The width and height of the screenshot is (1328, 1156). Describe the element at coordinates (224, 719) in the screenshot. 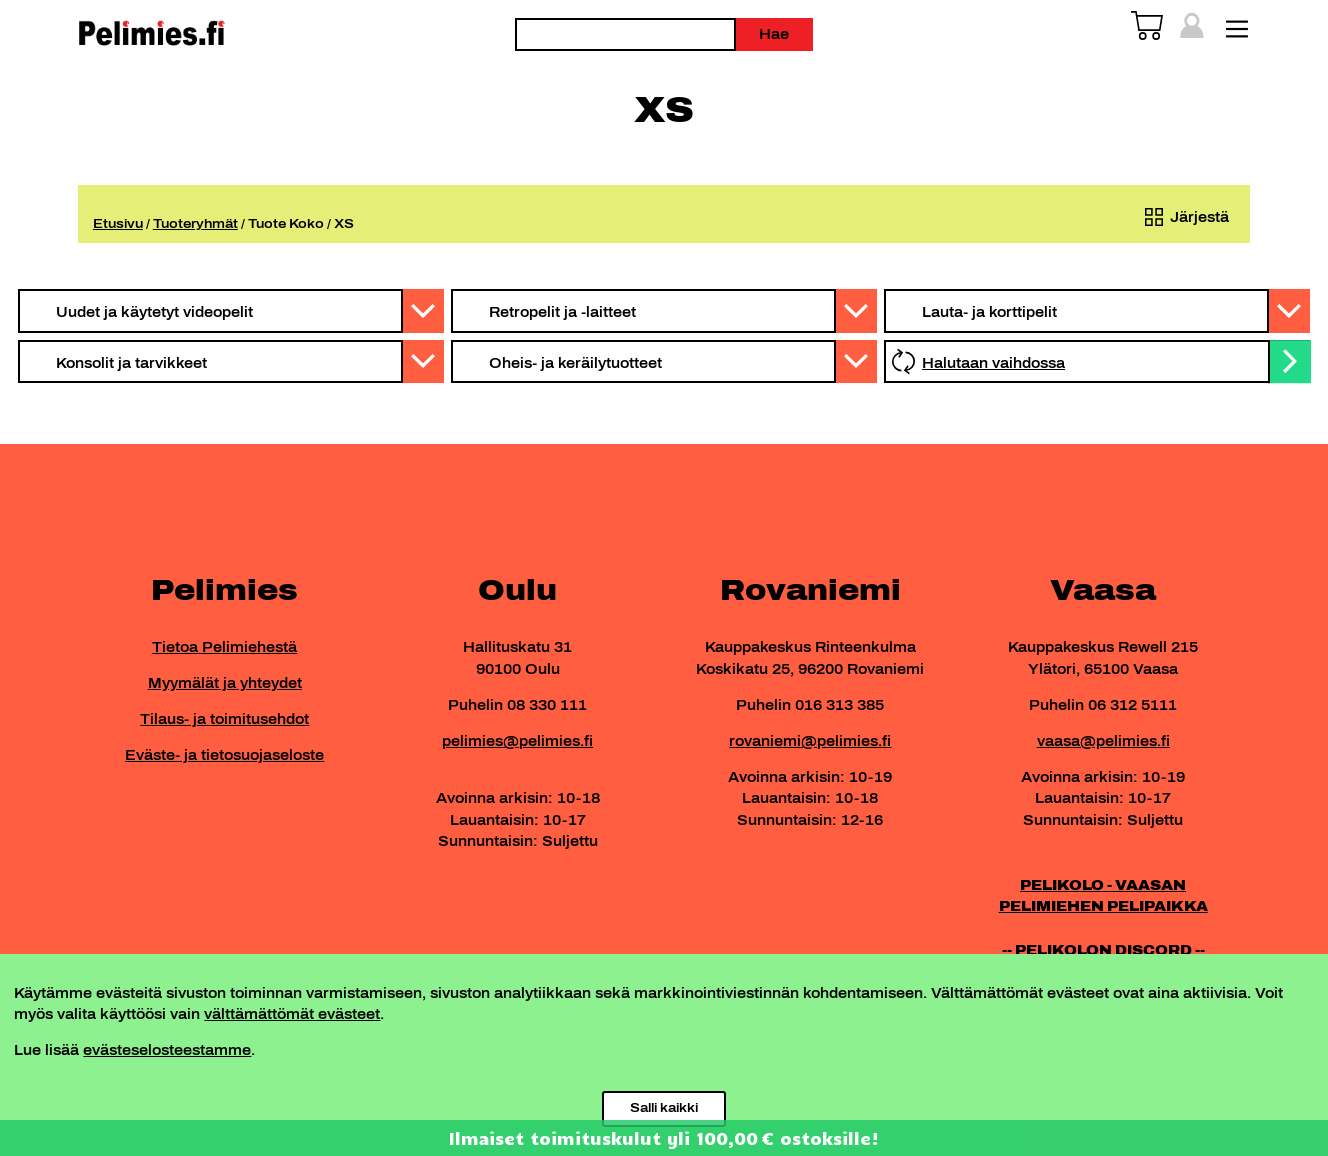

I see `Tilaus- ja toimitusehdot` at that location.